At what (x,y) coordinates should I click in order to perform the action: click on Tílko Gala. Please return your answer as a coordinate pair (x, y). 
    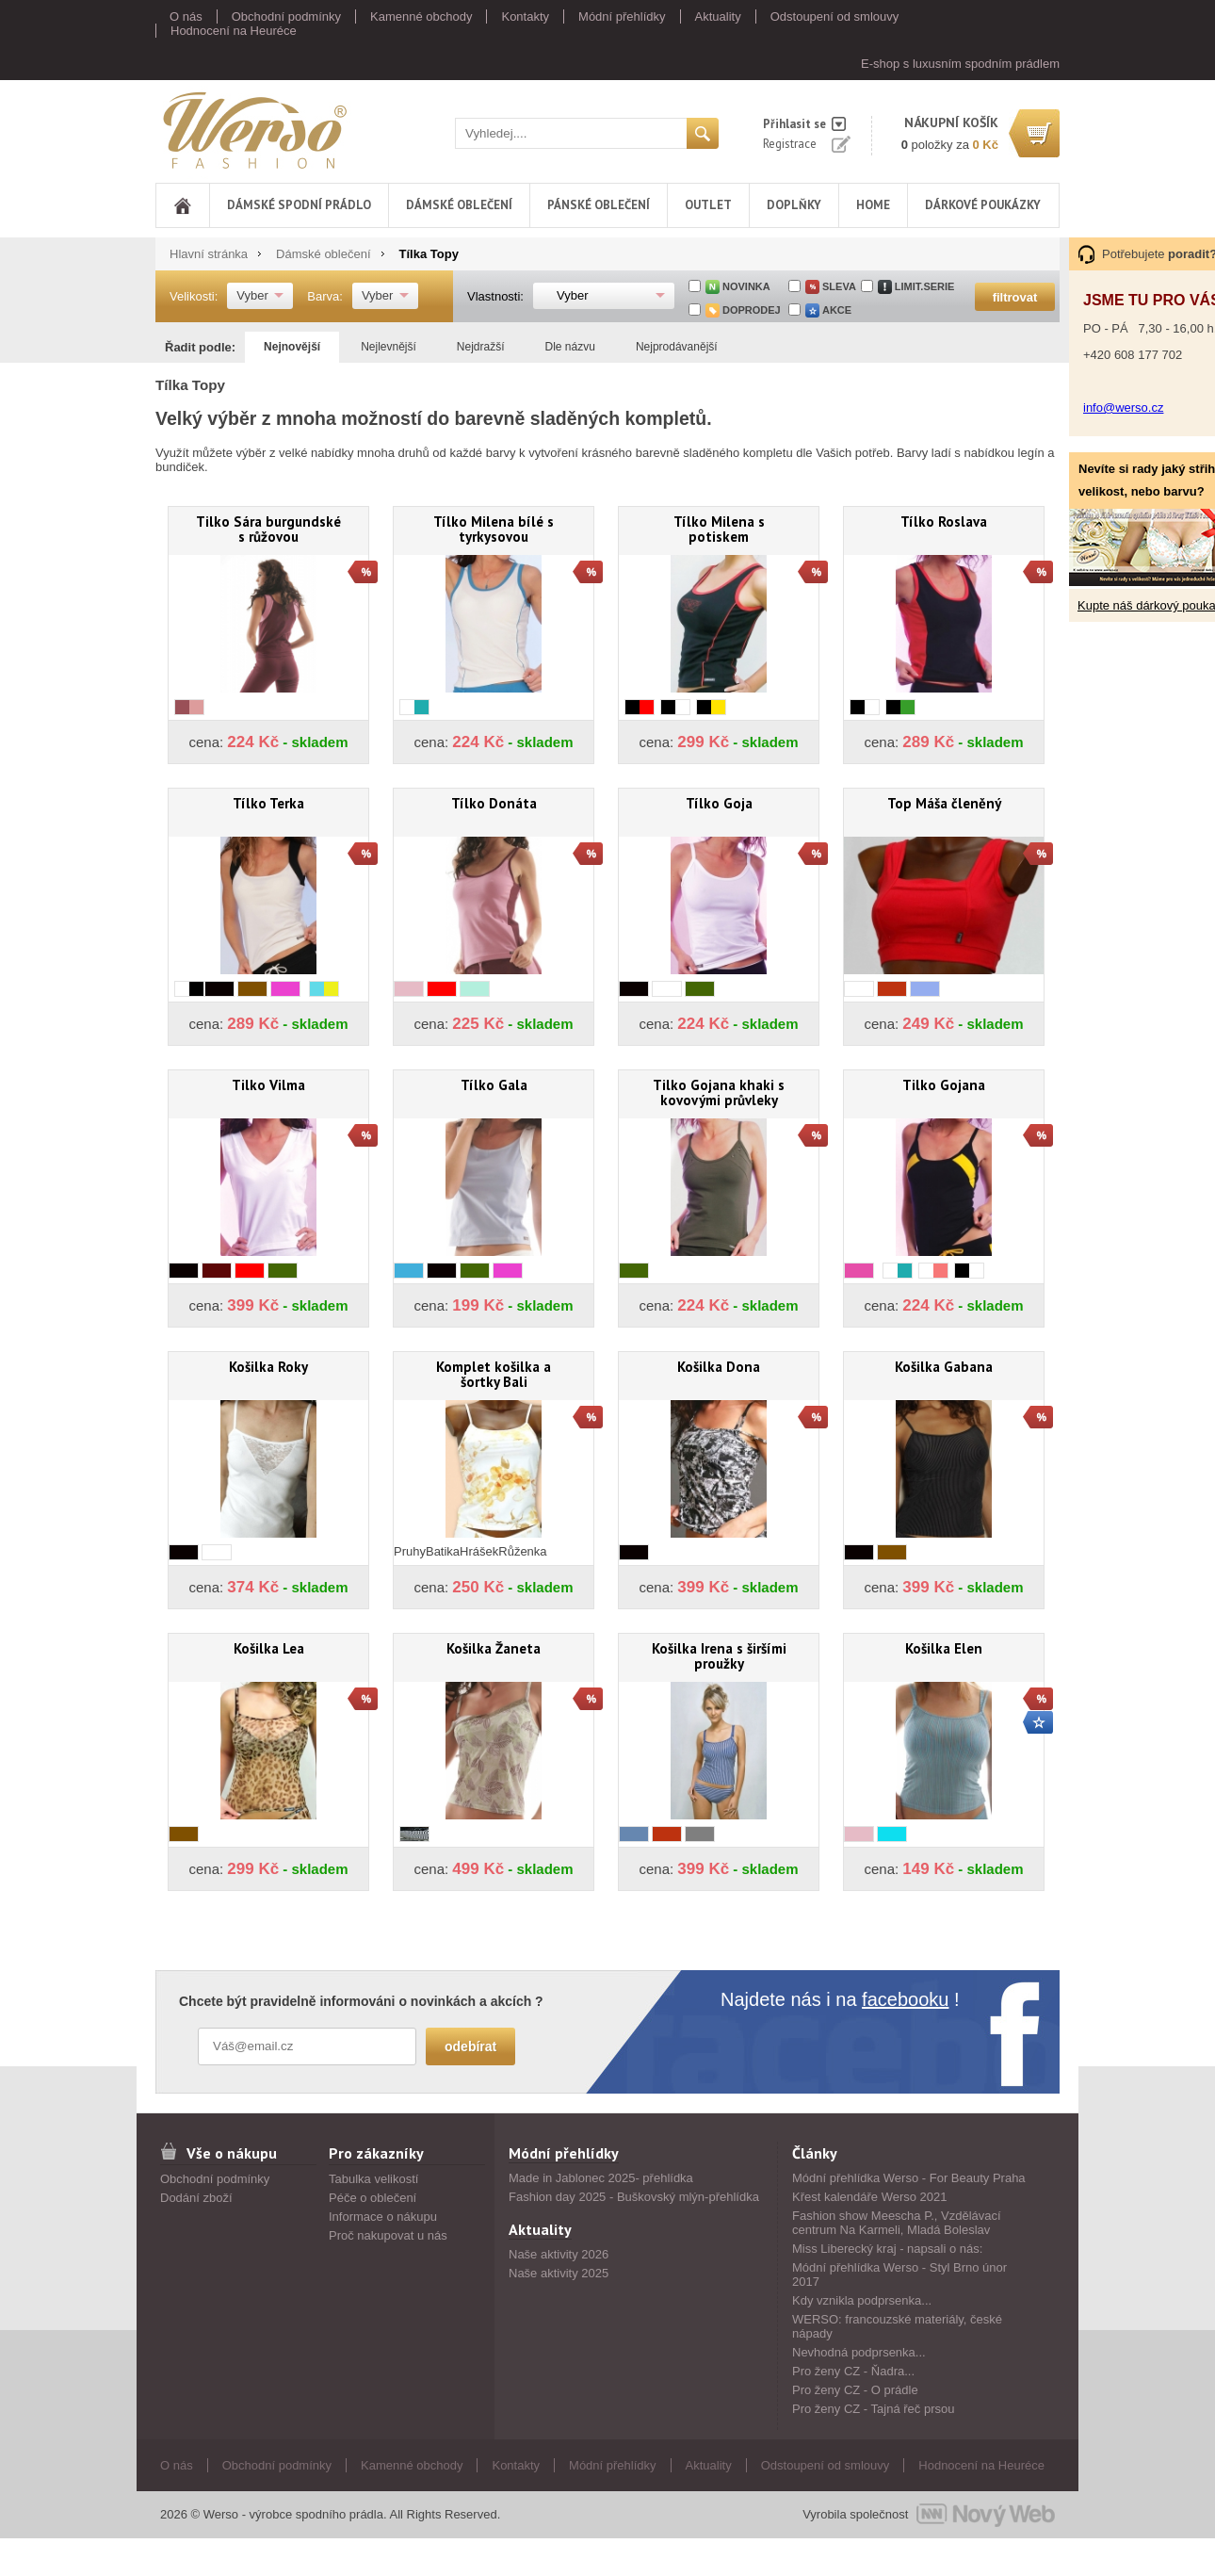
    Looking at the image, I should click on (494, 1085).